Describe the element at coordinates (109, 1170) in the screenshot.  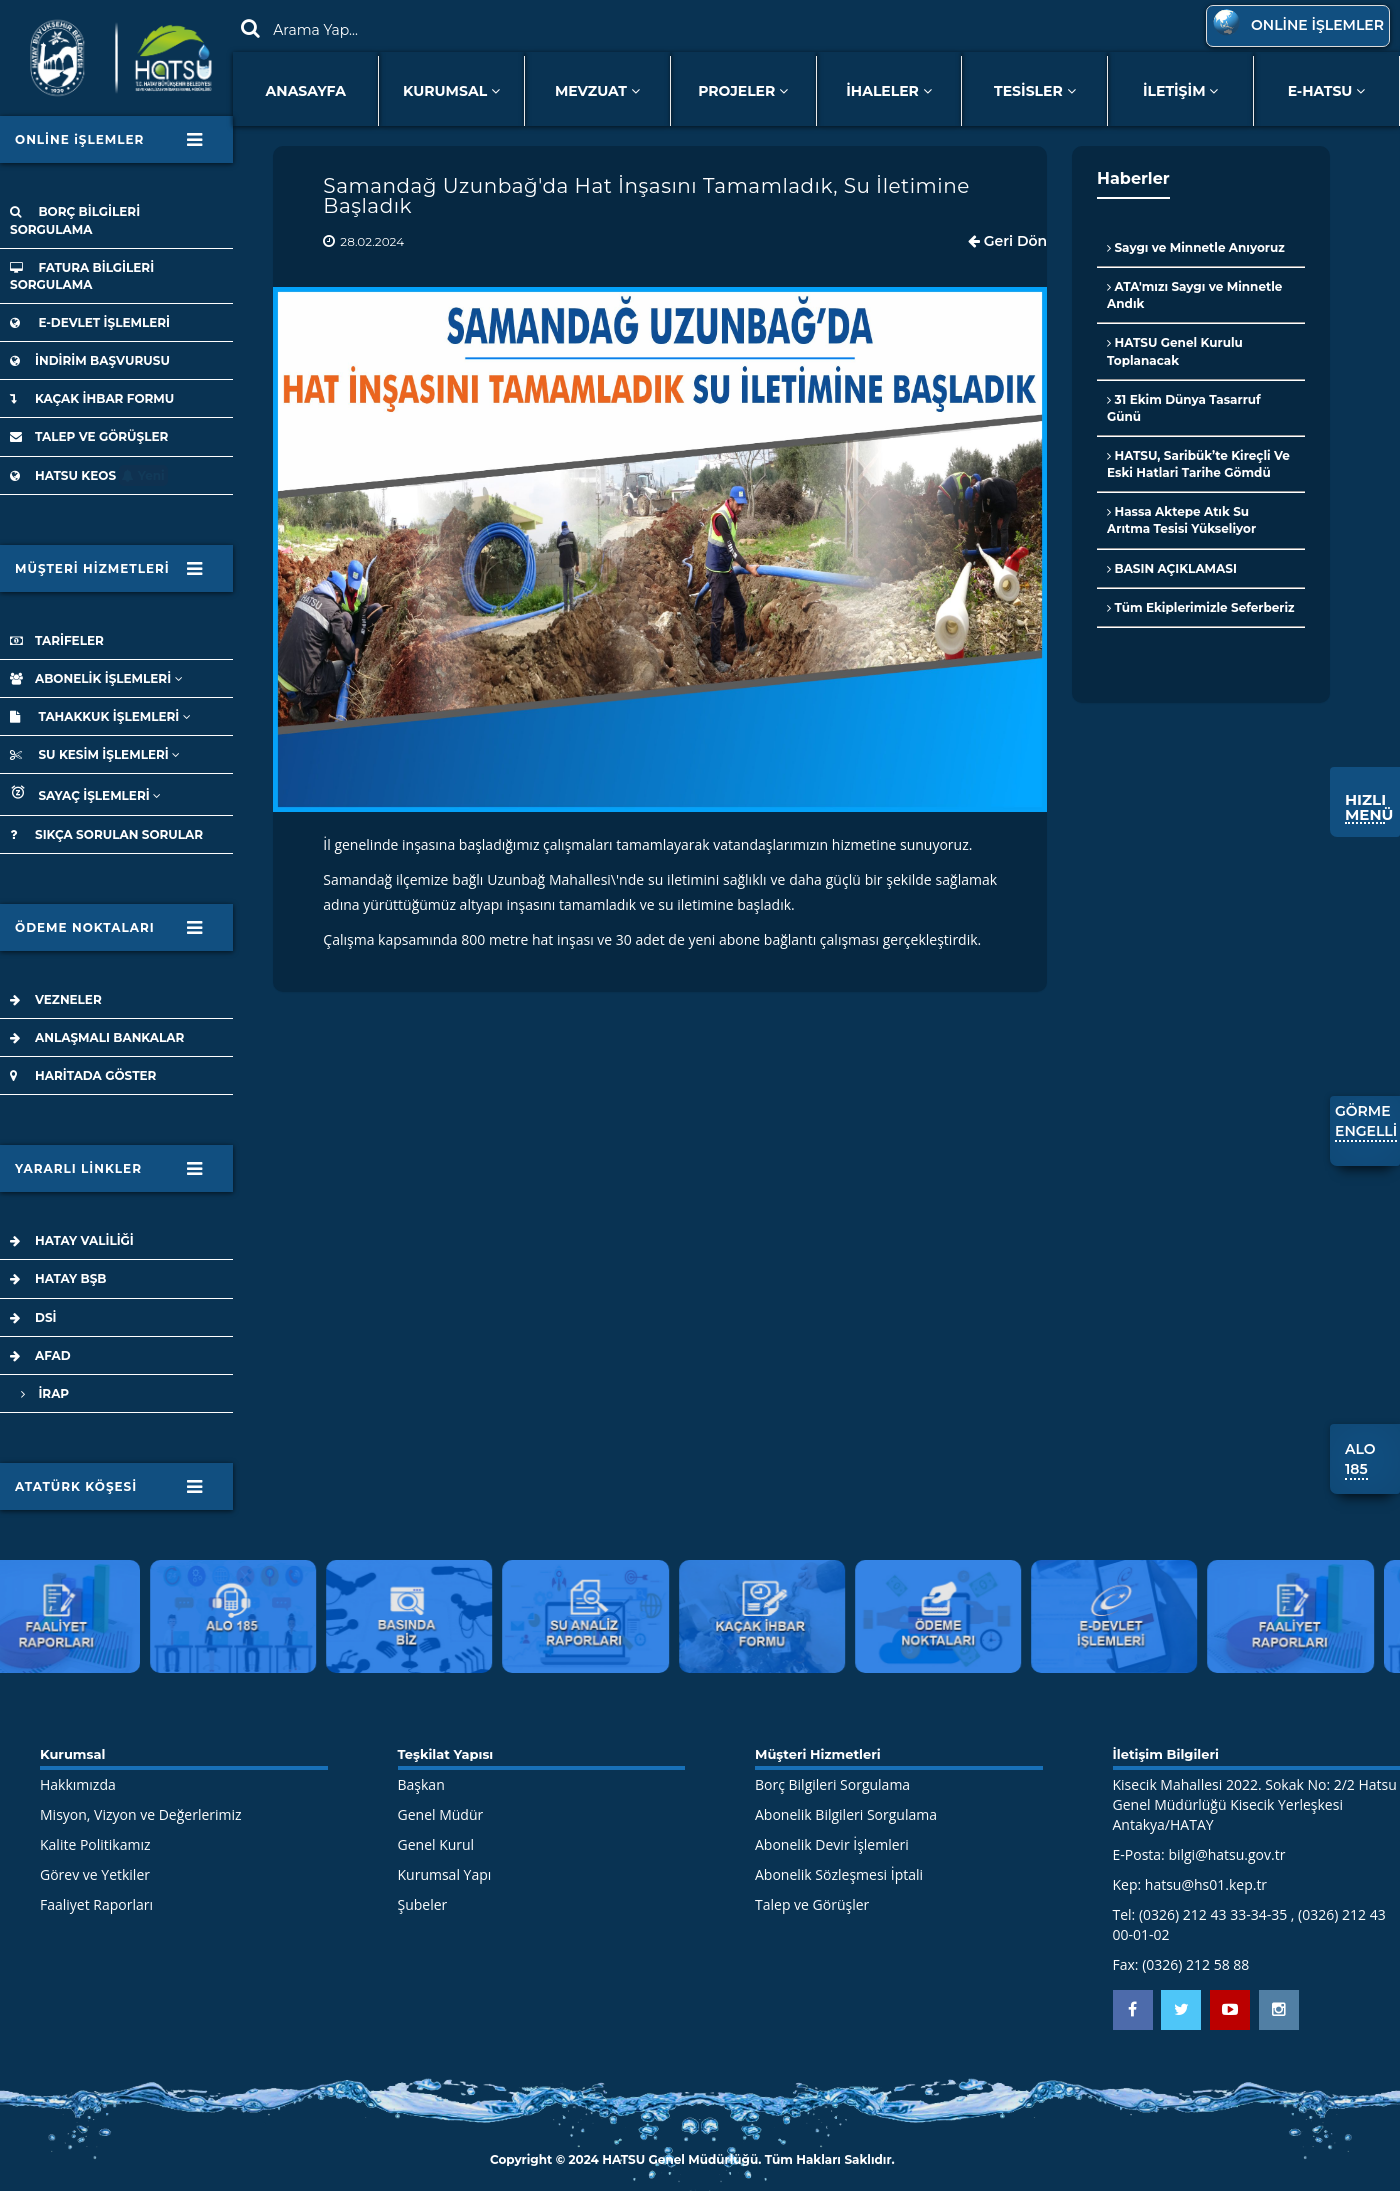
I see `YARARLI LİNKLER` at that location.